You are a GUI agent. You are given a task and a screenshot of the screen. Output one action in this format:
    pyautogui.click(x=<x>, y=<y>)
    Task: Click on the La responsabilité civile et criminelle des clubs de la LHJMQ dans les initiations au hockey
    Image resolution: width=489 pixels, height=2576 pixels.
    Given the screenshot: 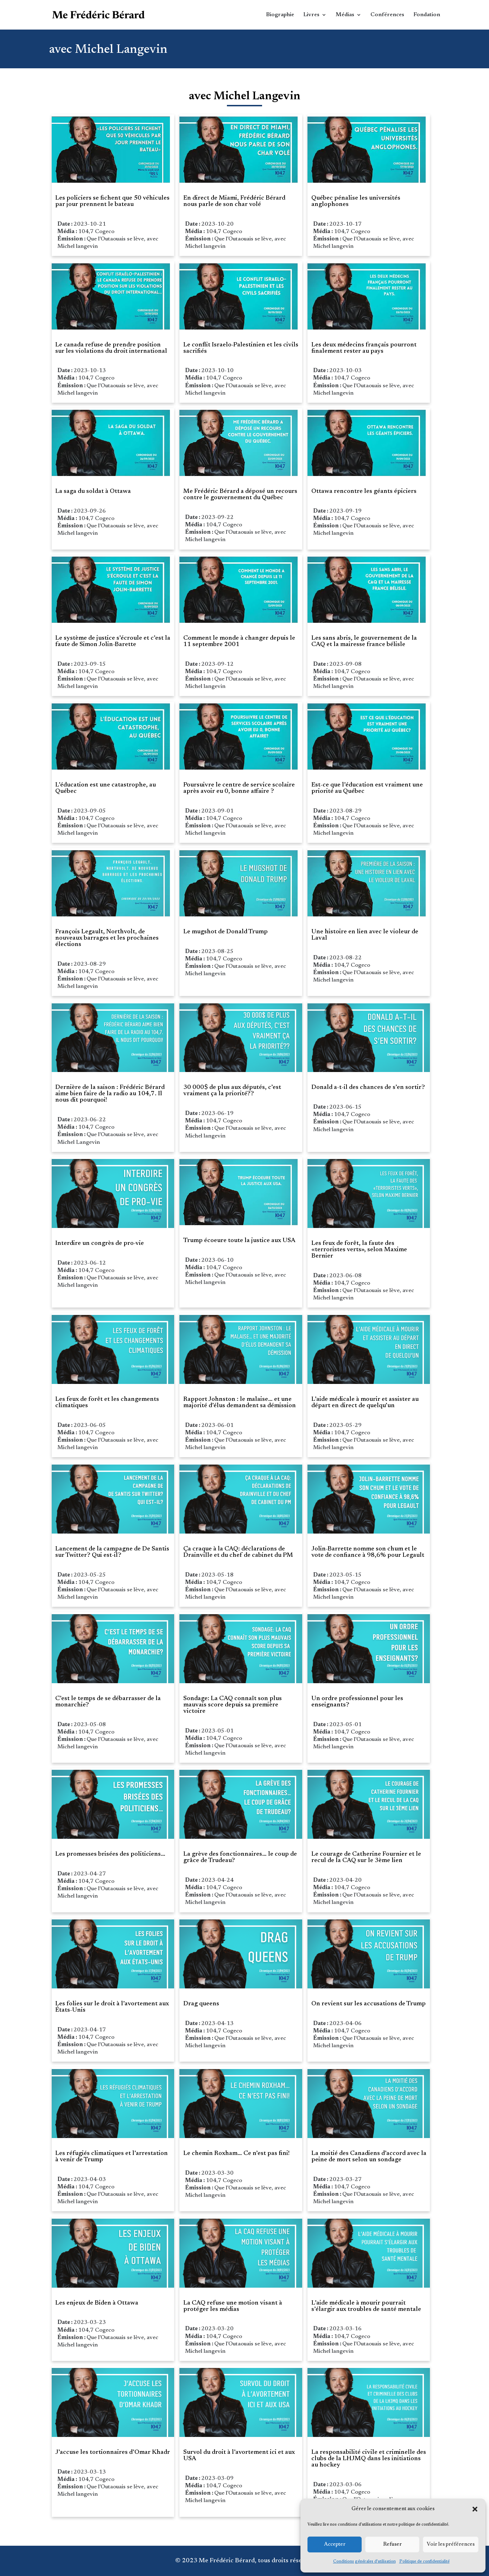 What is the action you would take?
    pyautogui.click(x=368, y=2458)
    